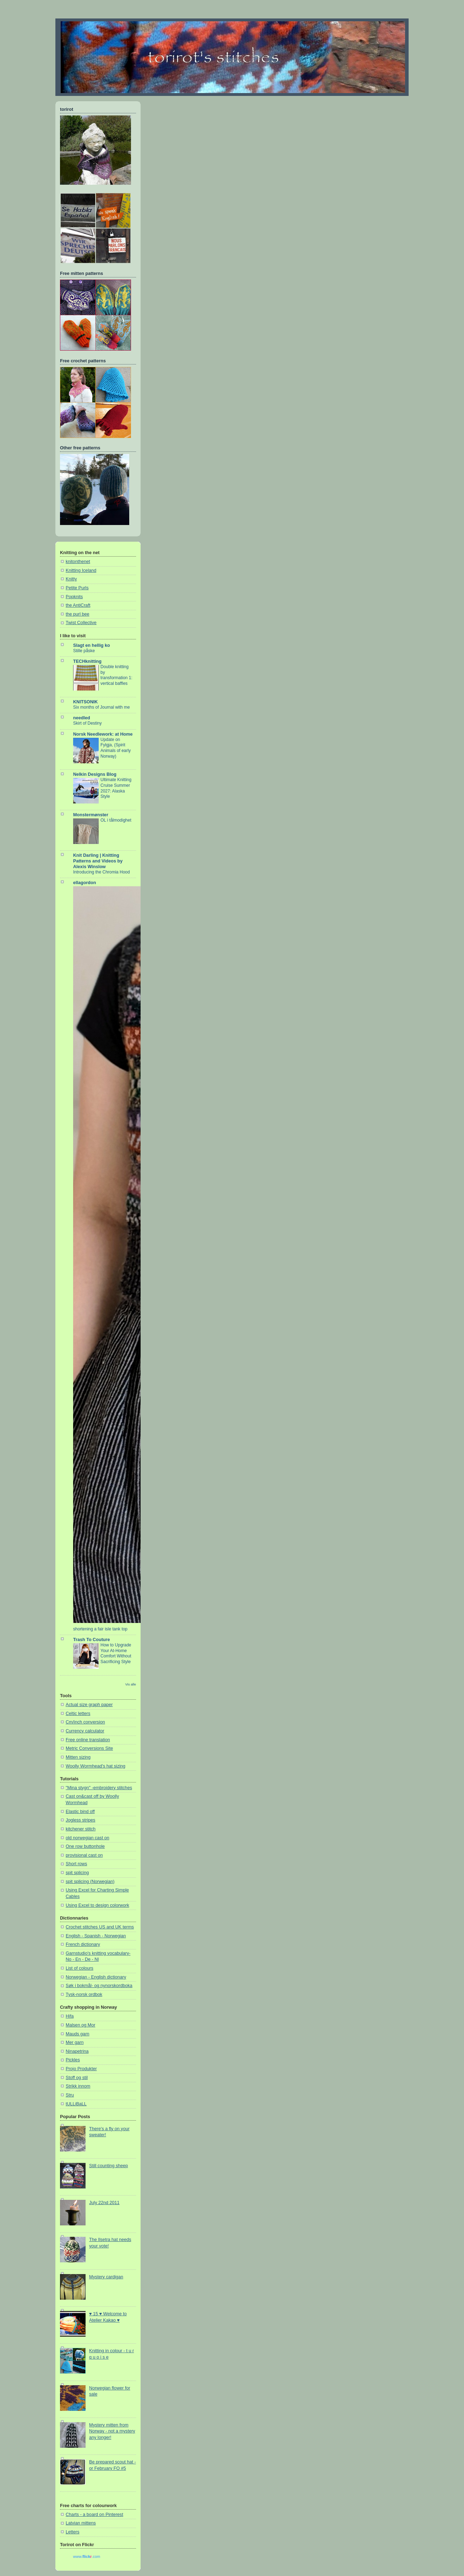  Describe the element at coordinates (85, 701) in the screenshot. I see `KNITSONIK` at that location.